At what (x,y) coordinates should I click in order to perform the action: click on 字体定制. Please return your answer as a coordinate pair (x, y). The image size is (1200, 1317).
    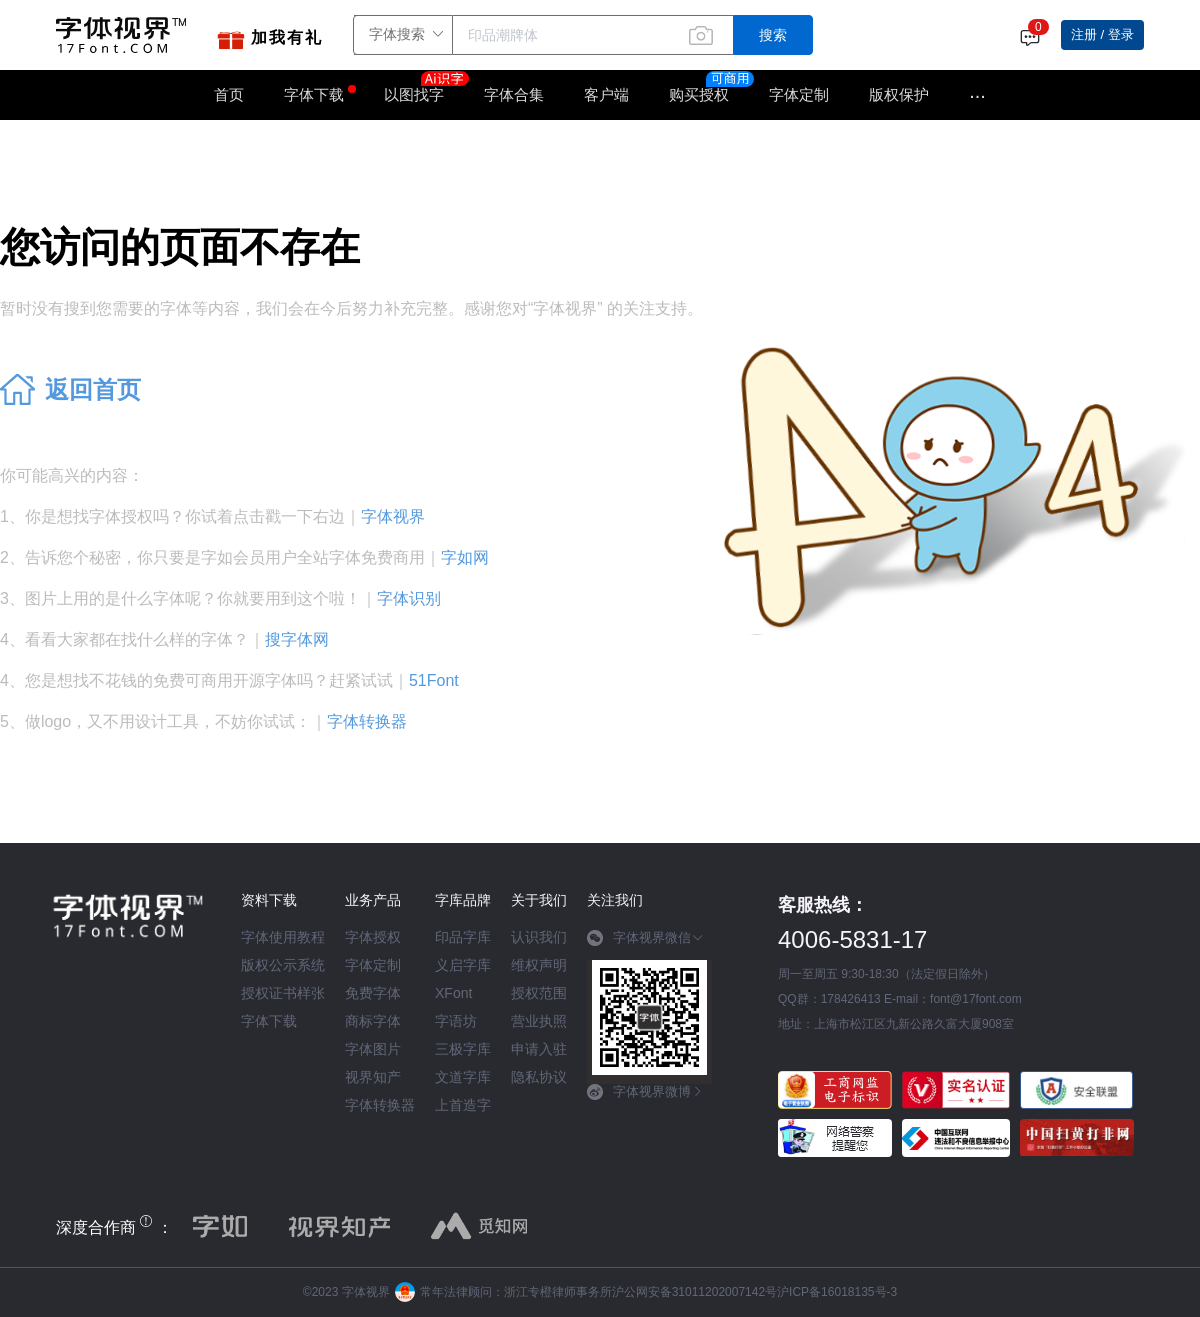
    Looking at the image, I should click on (799, 94).